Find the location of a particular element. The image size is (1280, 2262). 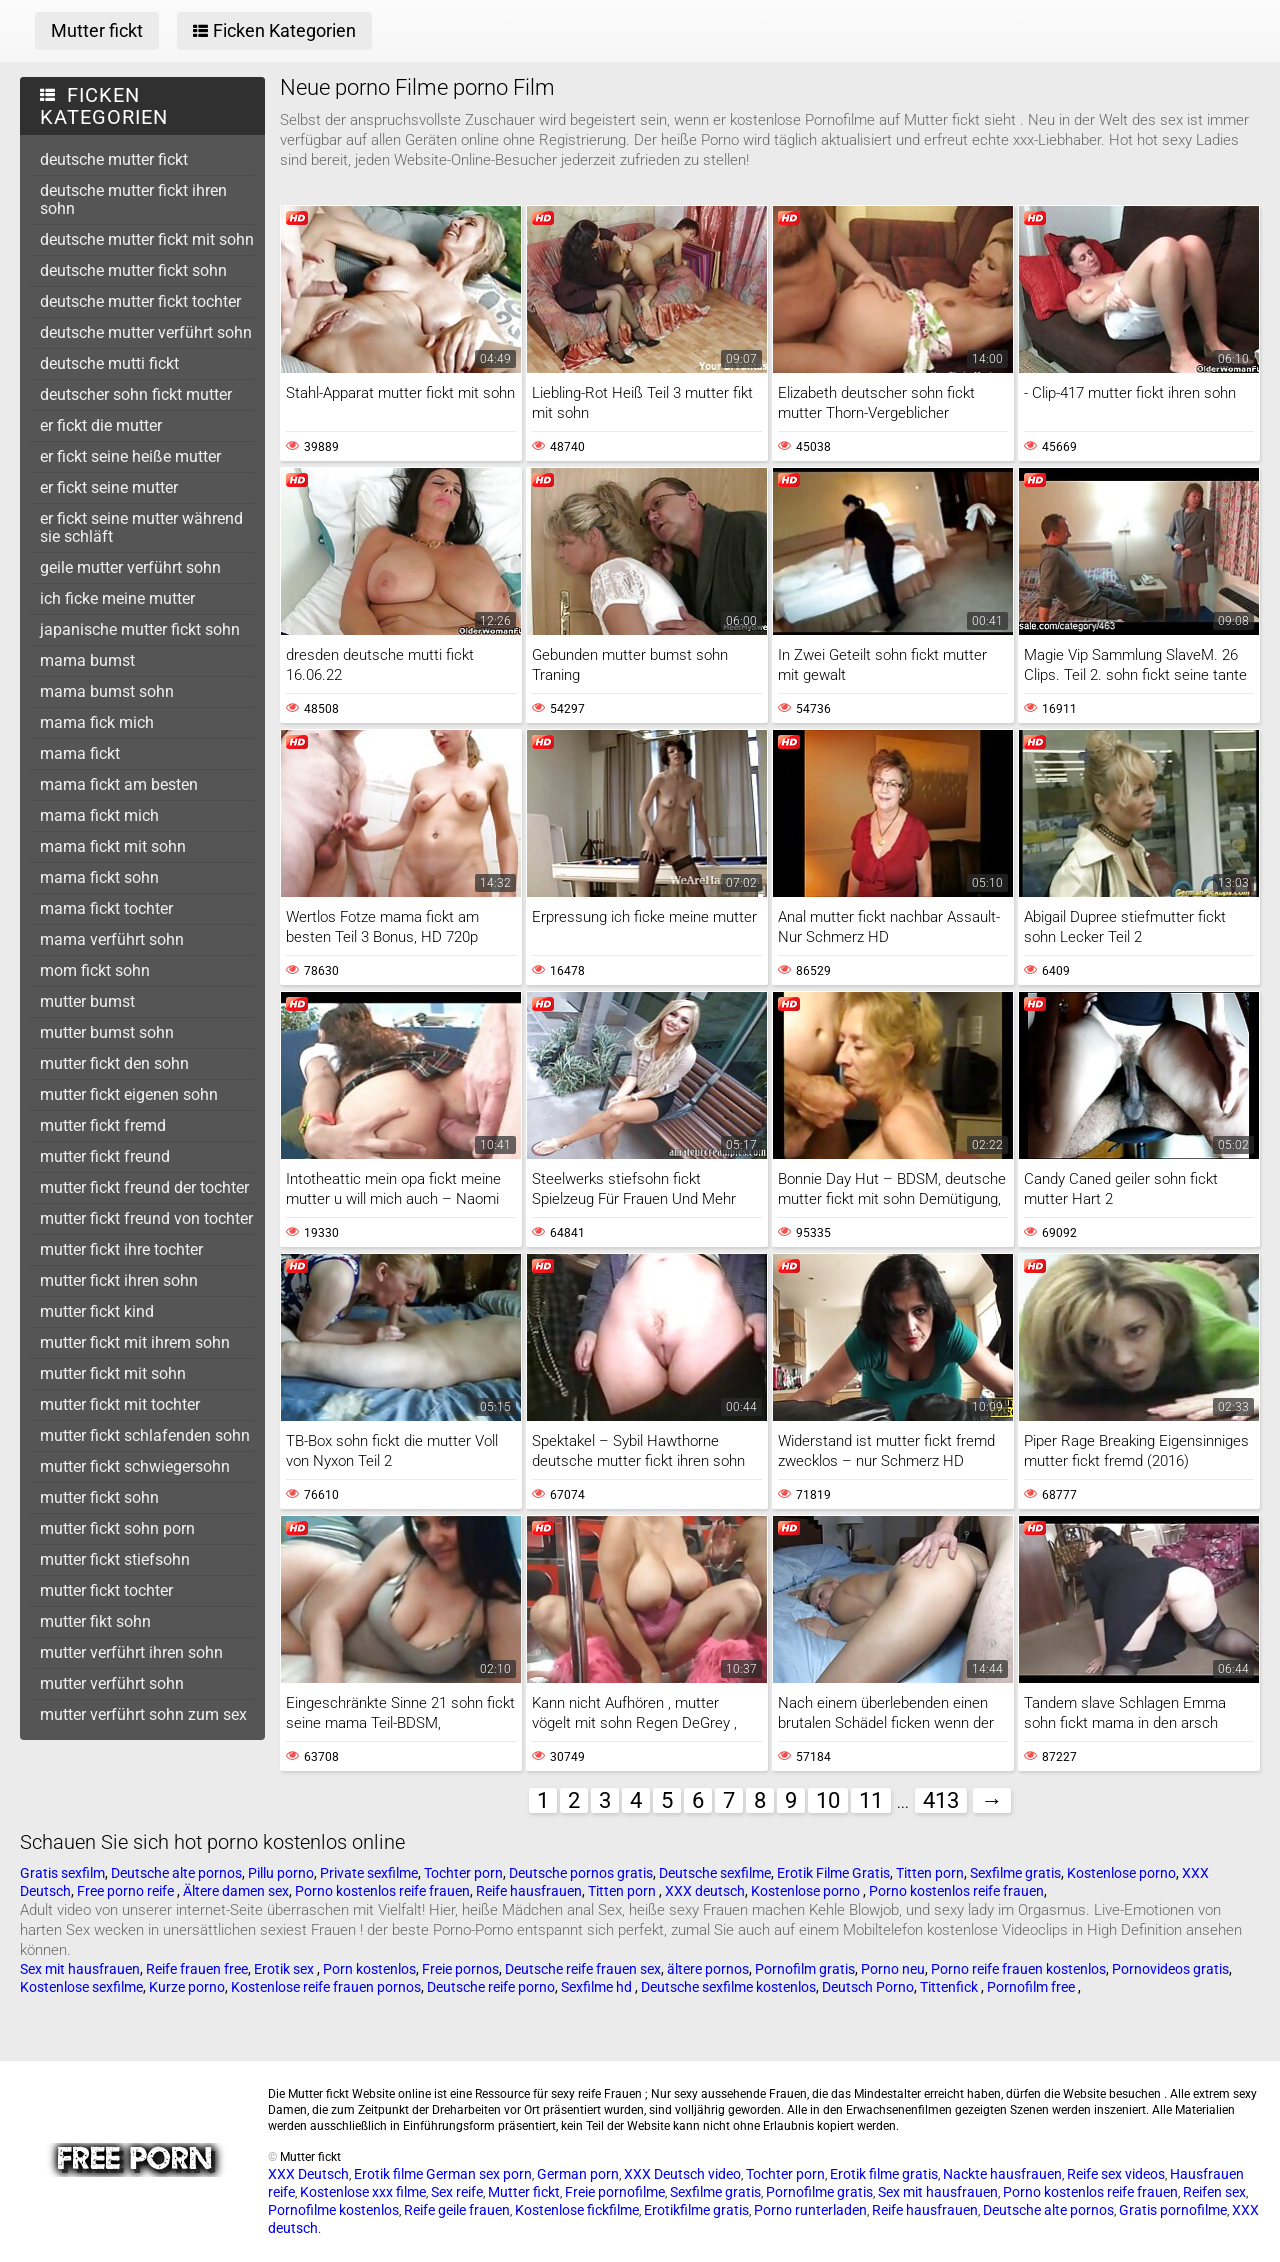

mutter fikt sohn is located at coordinates (95, 1621).